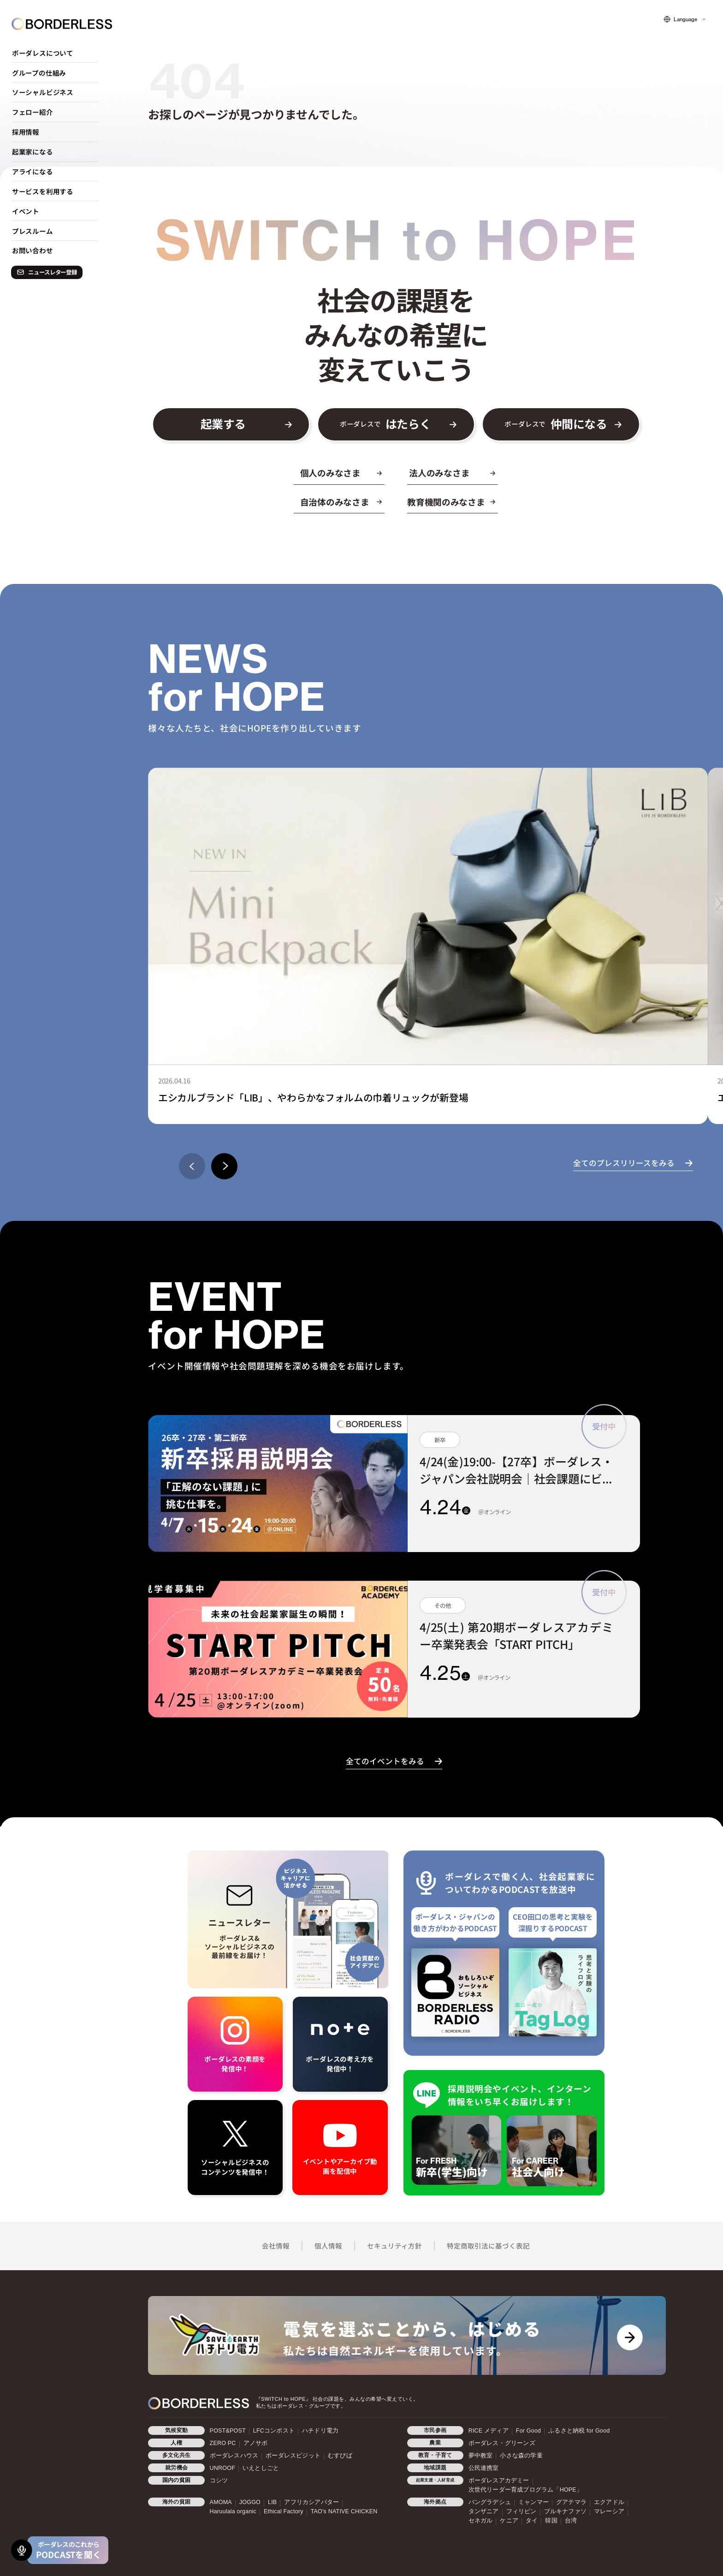 The height and width of the screenshot is (2576, 723). I want to click on For Good, so click(528, 2430).